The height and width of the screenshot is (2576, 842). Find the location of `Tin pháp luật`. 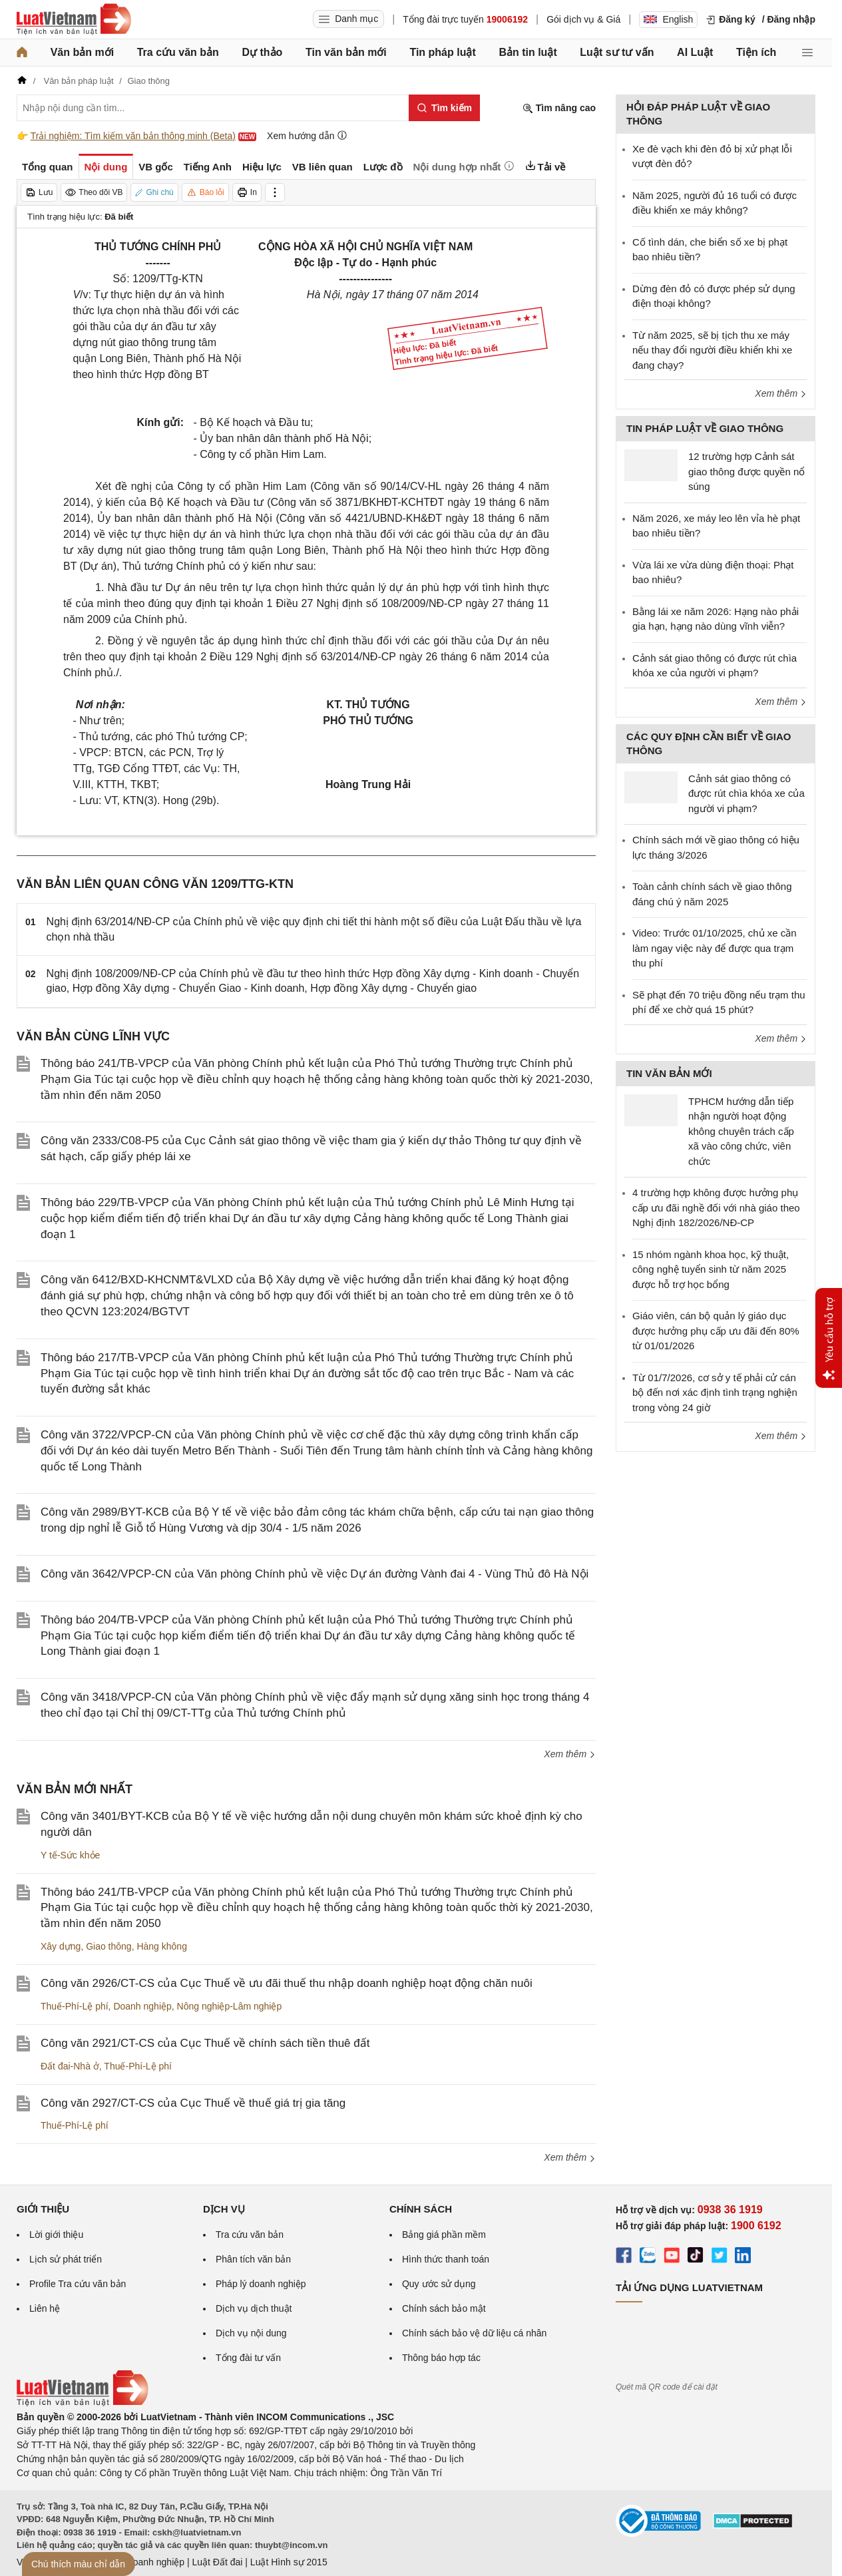

Tin pháp luật is located at coordinates (442, 52).